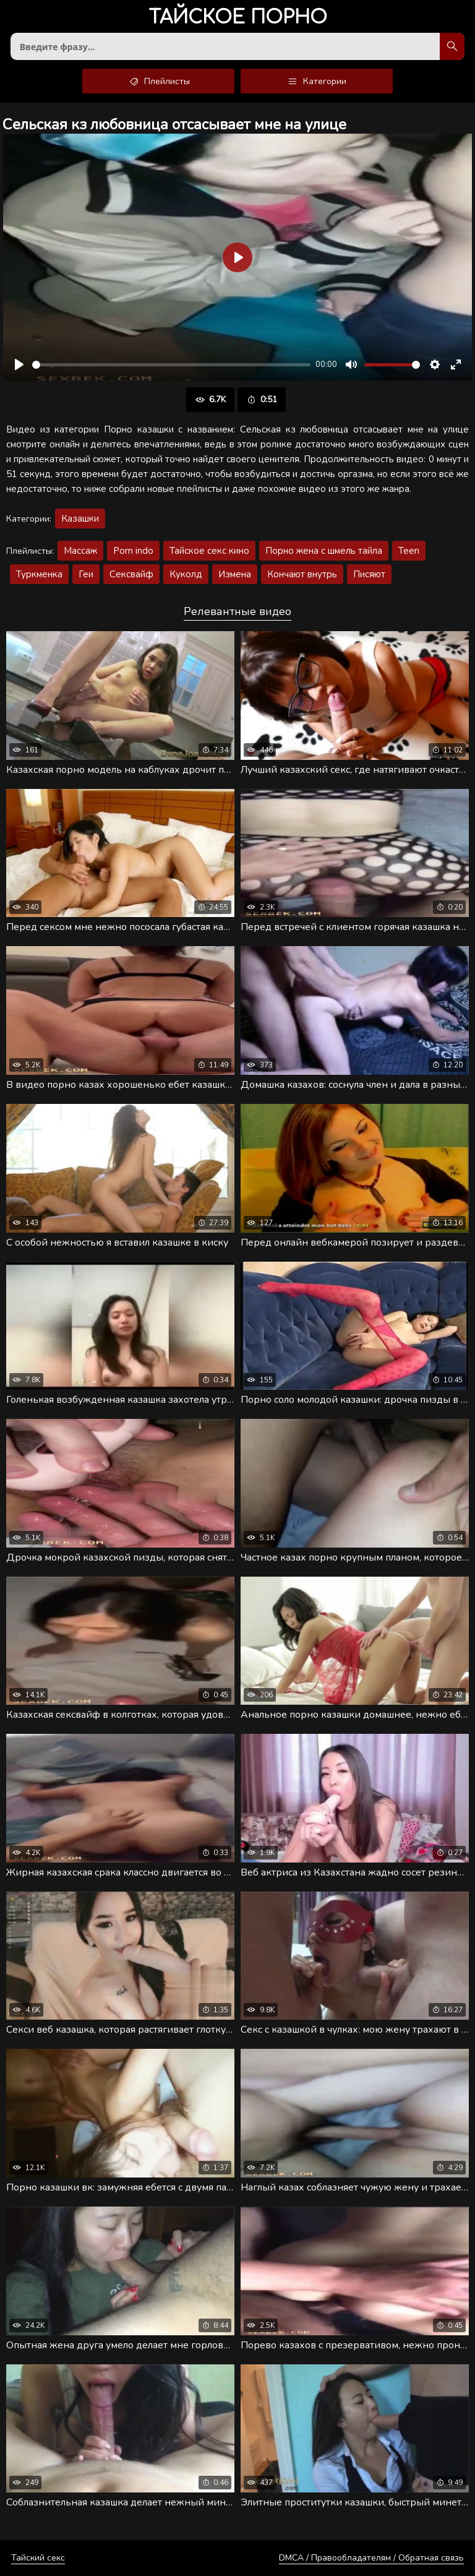  I want to click on порно, so click(237, 18).